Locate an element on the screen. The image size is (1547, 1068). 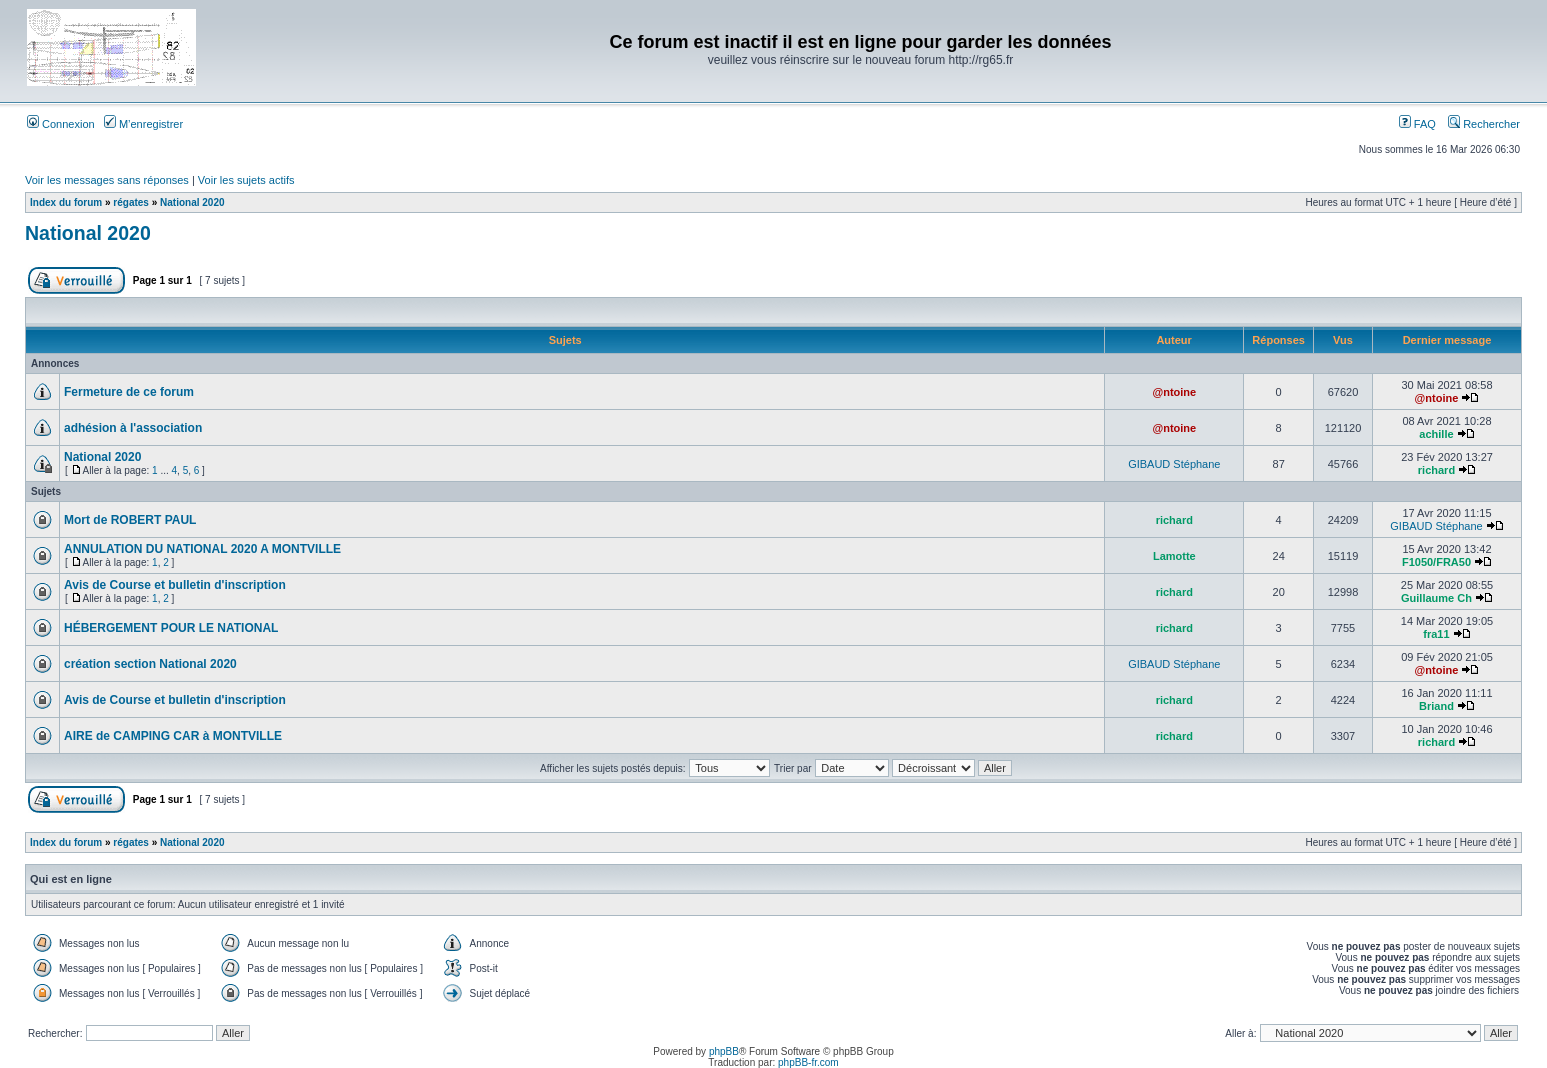
Rechercher is located at coordinates (1484, 124).